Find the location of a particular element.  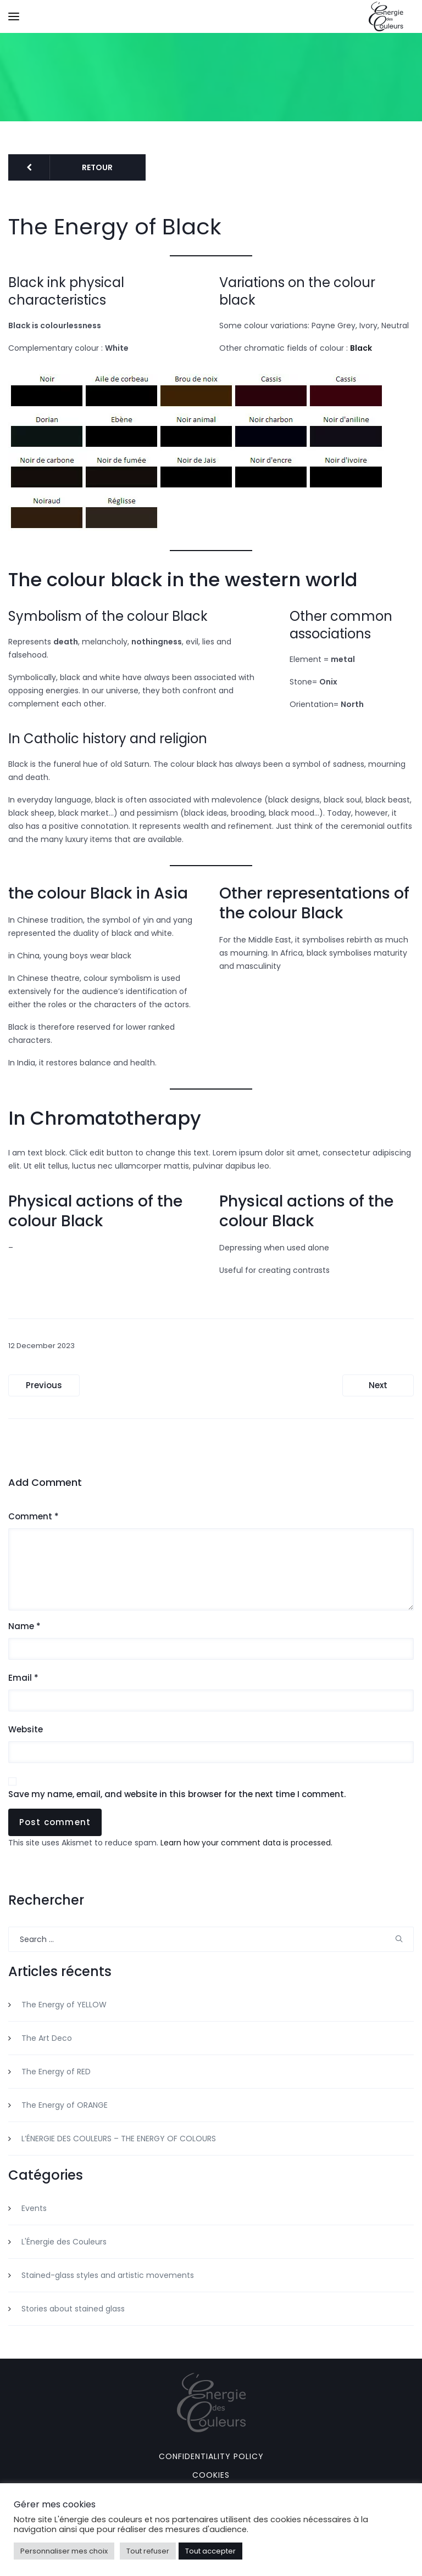

The Energy of YELLOW is located at coordinates (64, 2004).